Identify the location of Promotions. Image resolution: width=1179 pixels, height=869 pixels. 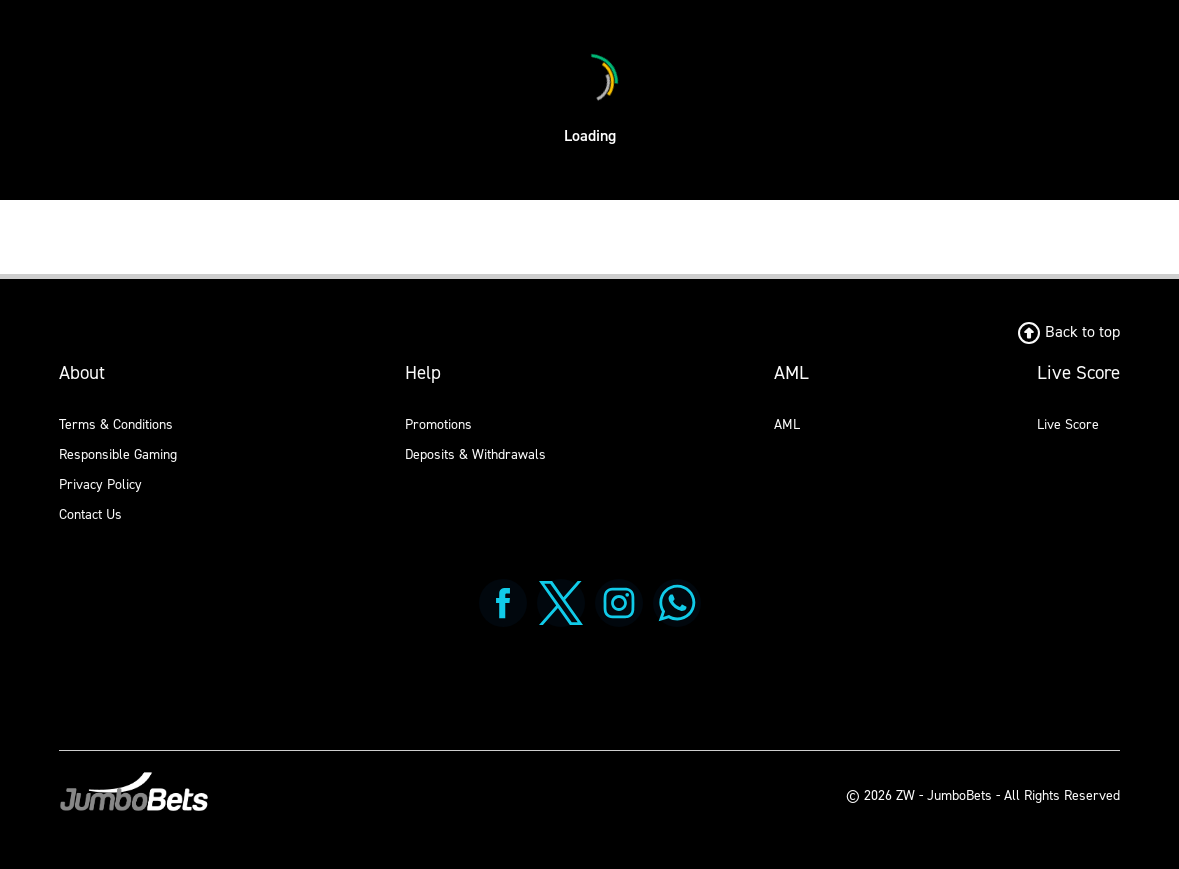
(438, 424).